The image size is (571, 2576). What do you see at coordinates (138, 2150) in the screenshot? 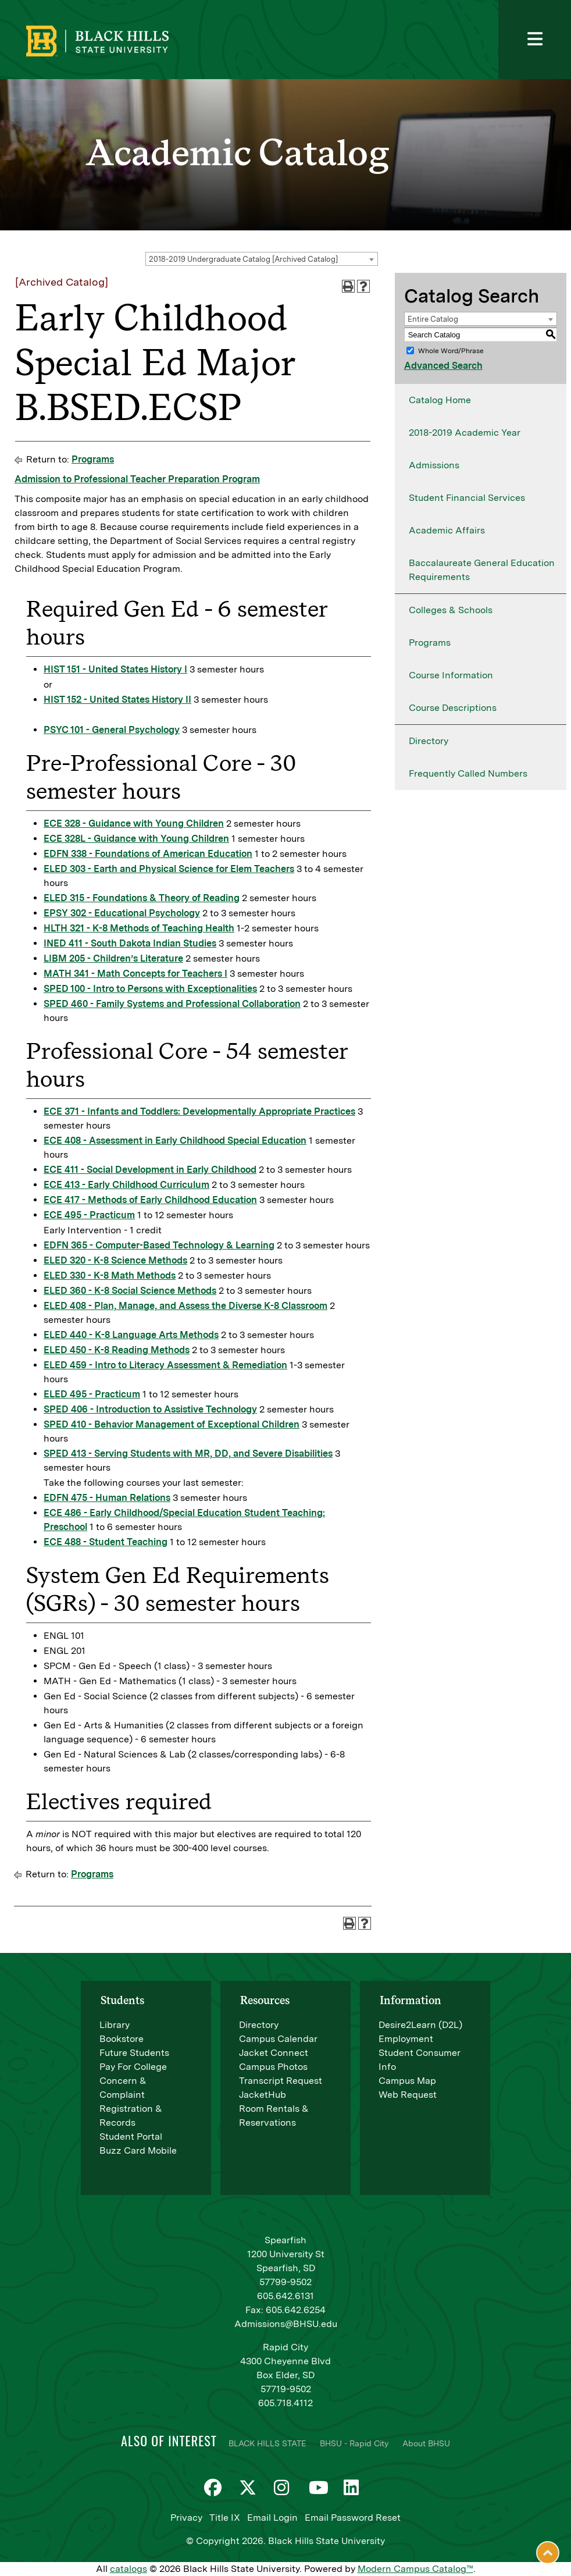
I see `Buzz Card Mobile` at bounding box center [138, 2150].